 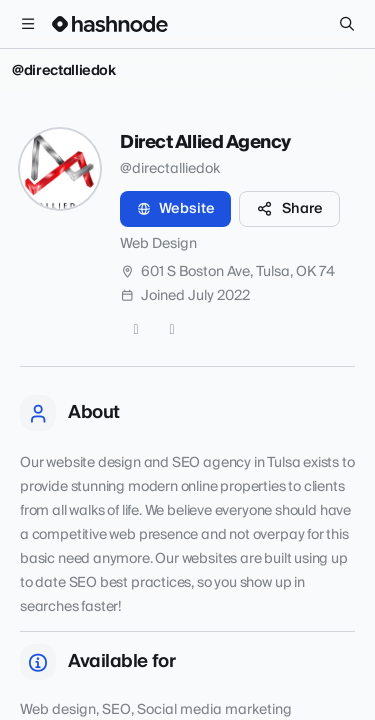 I want to click on Website, so click(x=175, y=209).